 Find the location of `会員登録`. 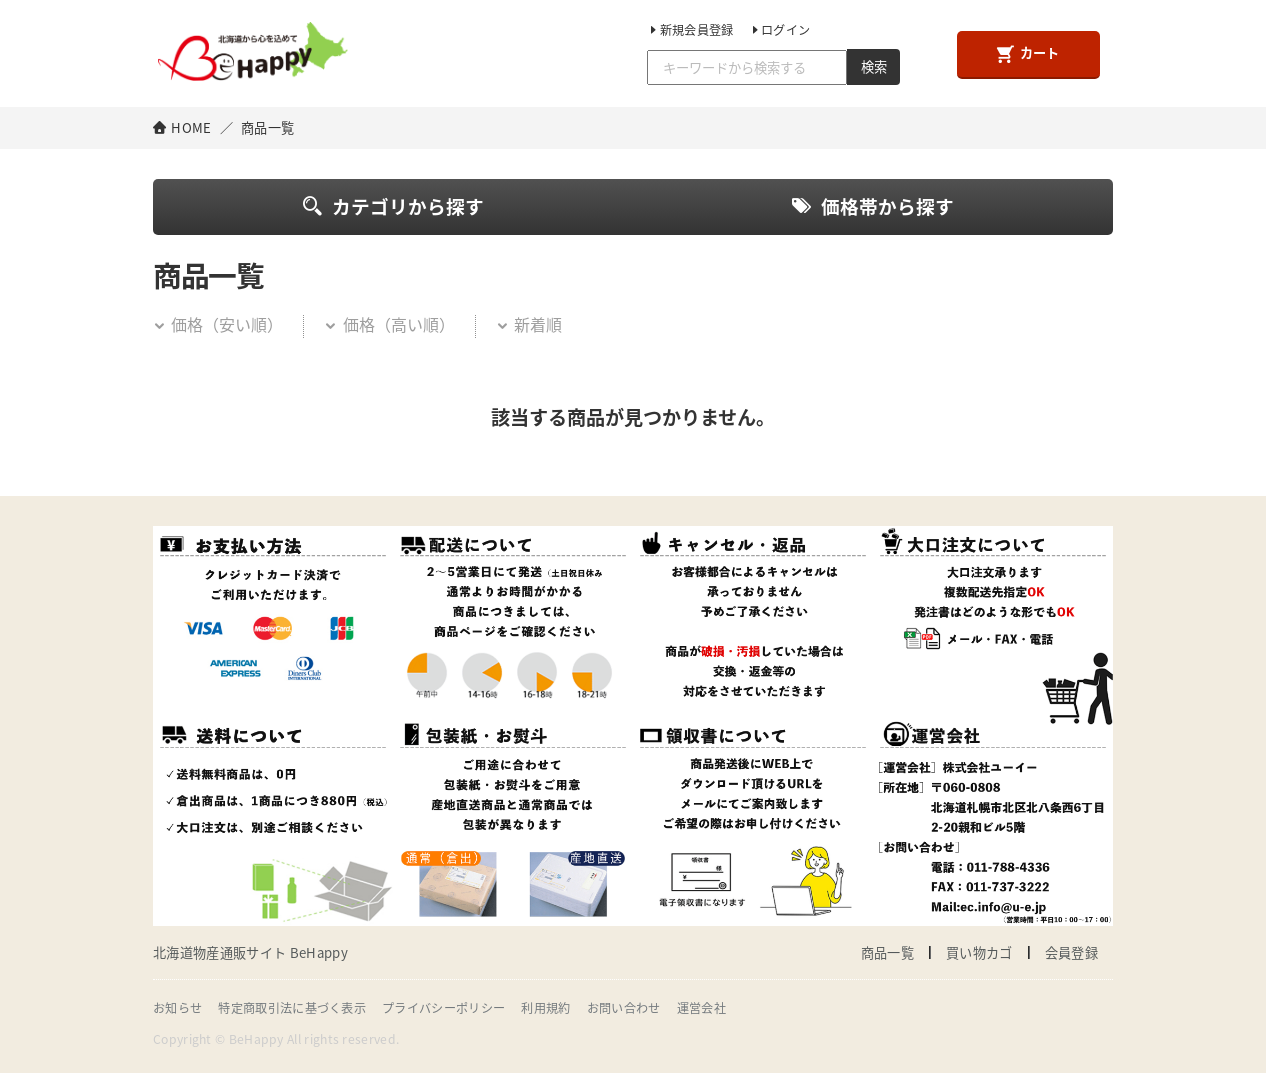

会員登録 is located at coordinates (1071, 952).